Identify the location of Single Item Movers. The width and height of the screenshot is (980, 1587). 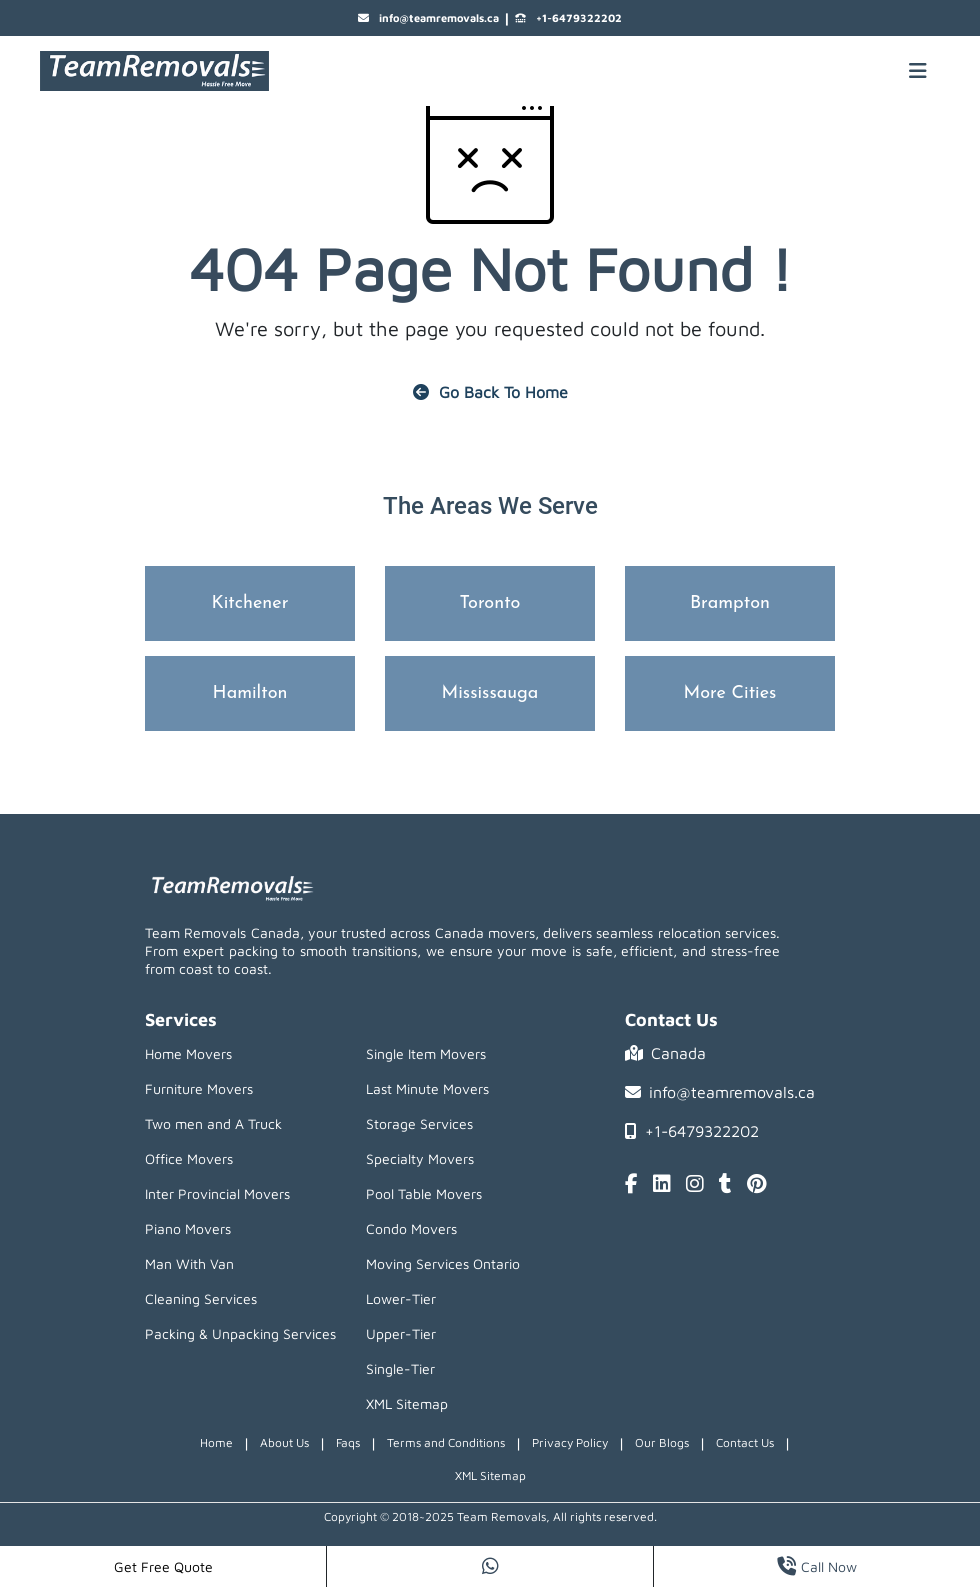
(426, 1053).